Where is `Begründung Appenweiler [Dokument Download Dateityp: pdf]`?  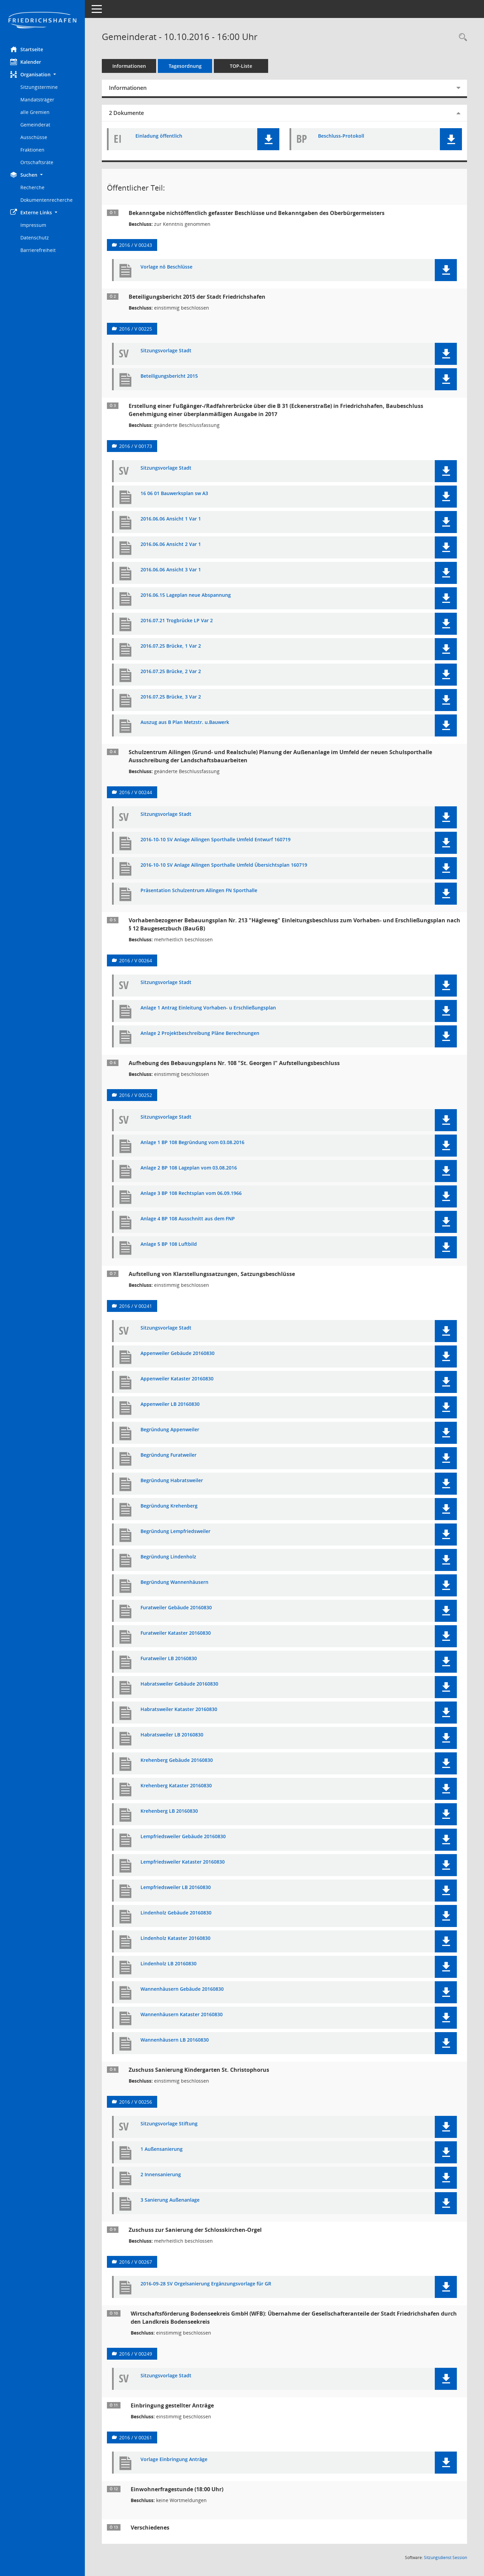
Begründung Appenweiler [Dokument Download Dateityp: pdf] is located at coordinates (170, 1430).